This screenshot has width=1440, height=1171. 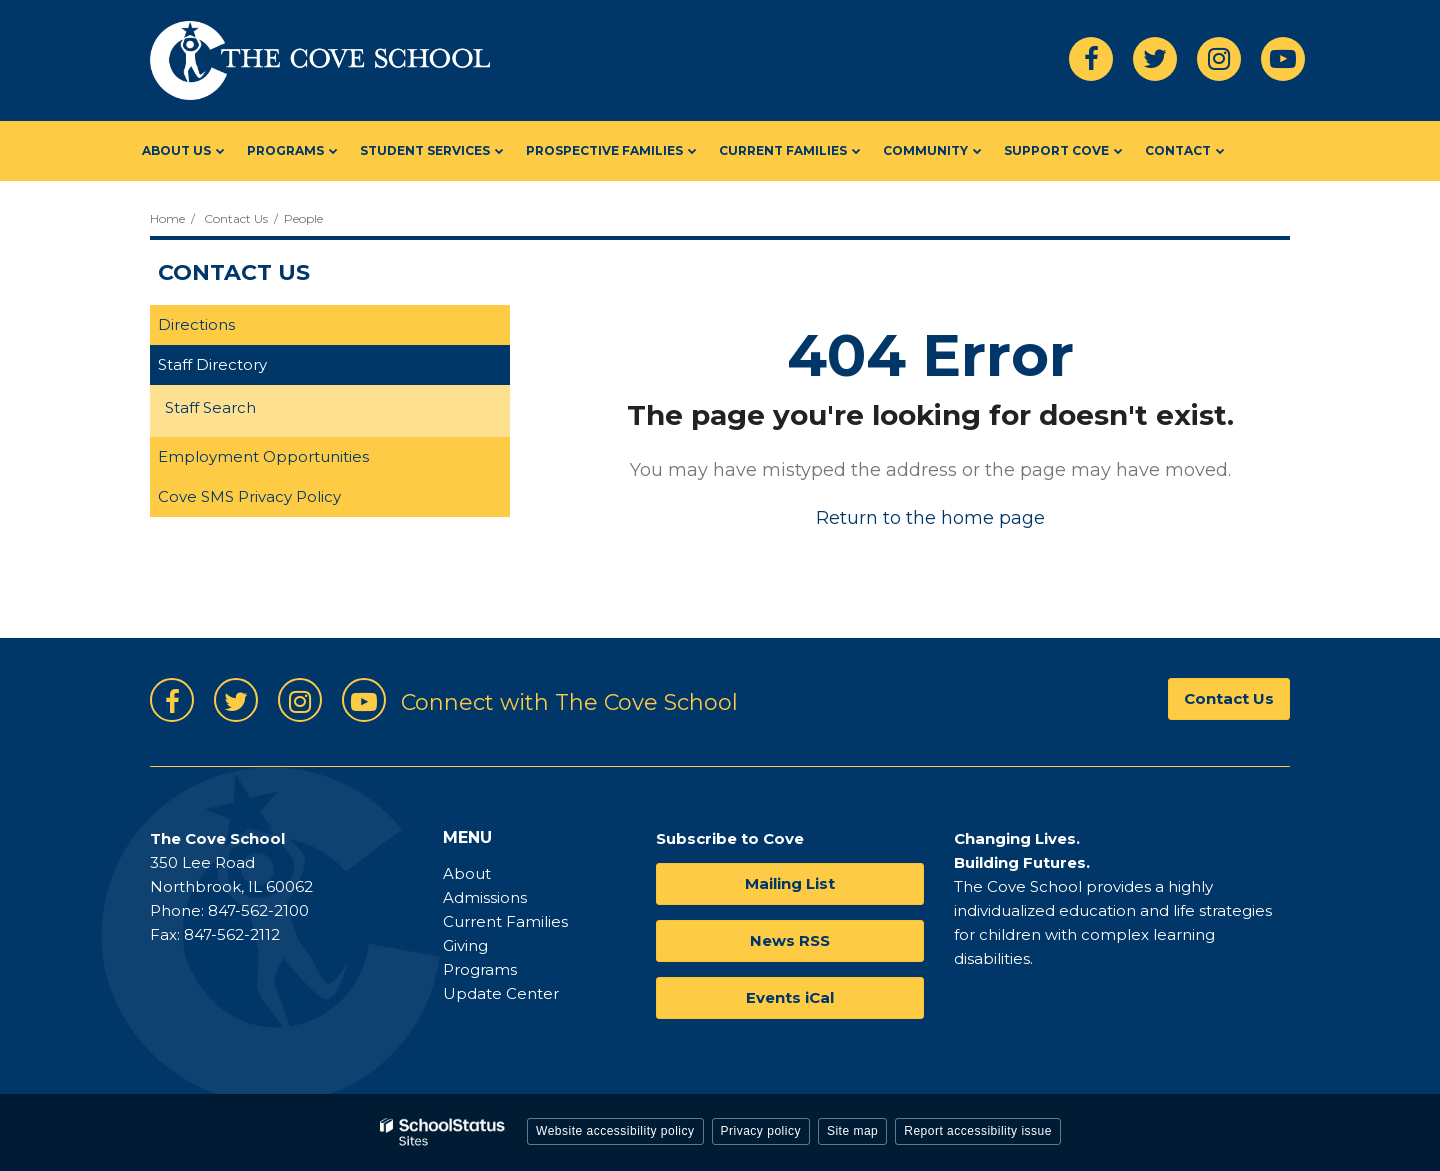 What do you see at coordinates (467, 873) in the screenshot?
I see `About` at bounding box center [467, 873].